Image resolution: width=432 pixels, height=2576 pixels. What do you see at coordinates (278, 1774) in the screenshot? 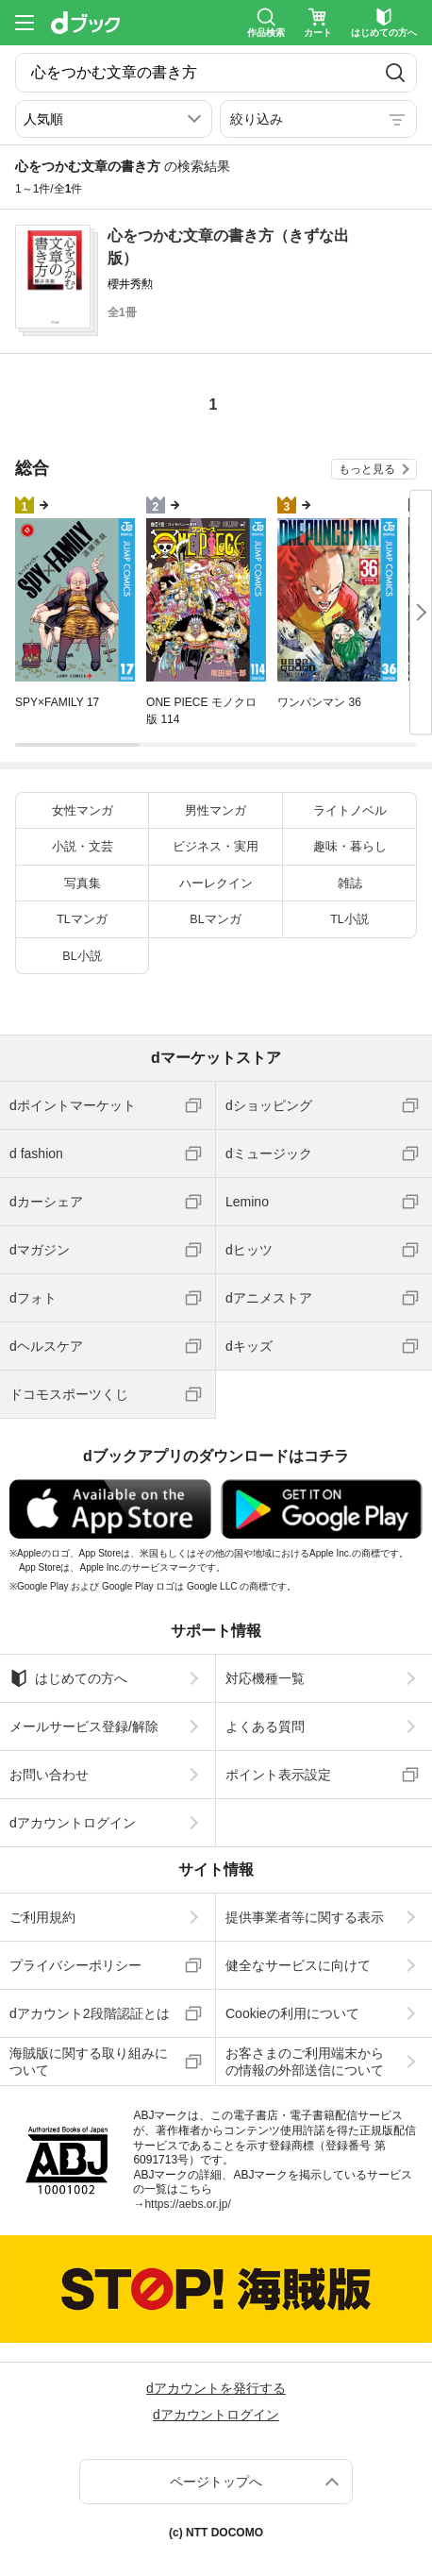
I see `ポイント表示設定` at bounding box center [278, 1774].